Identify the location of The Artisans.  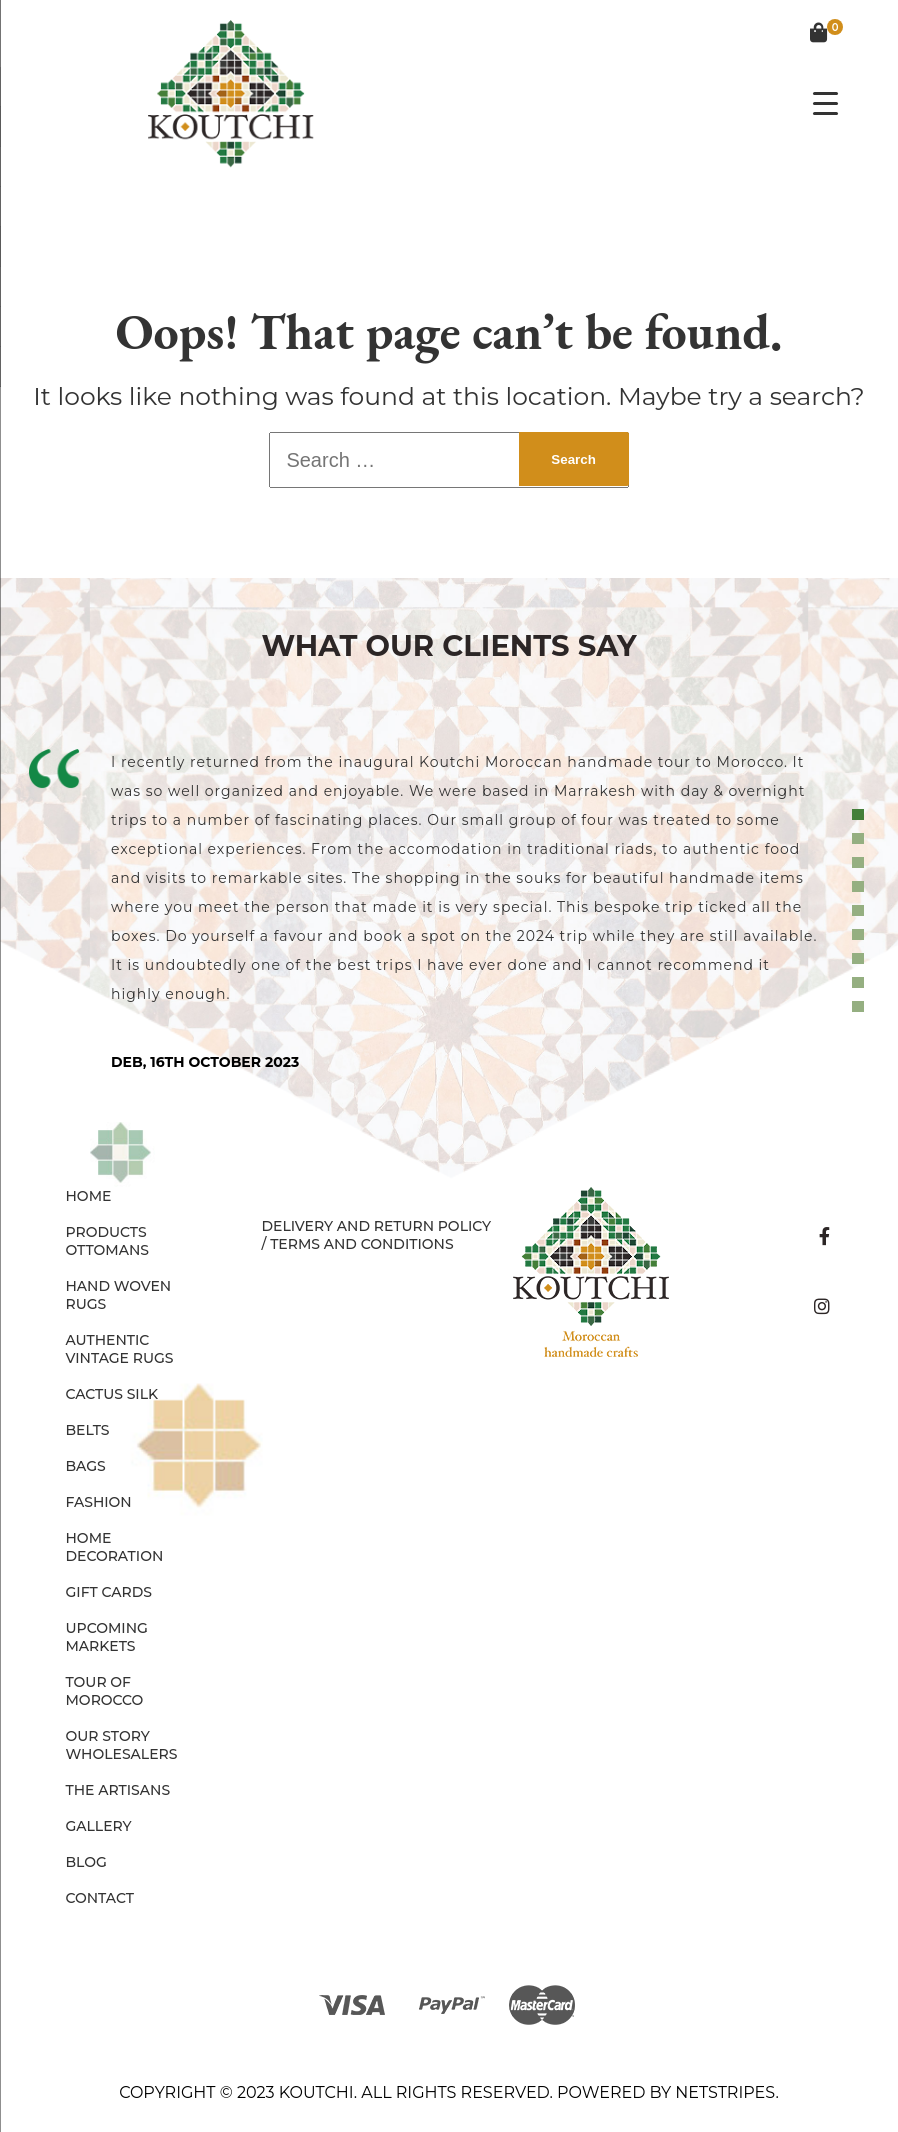
(118, 1790).